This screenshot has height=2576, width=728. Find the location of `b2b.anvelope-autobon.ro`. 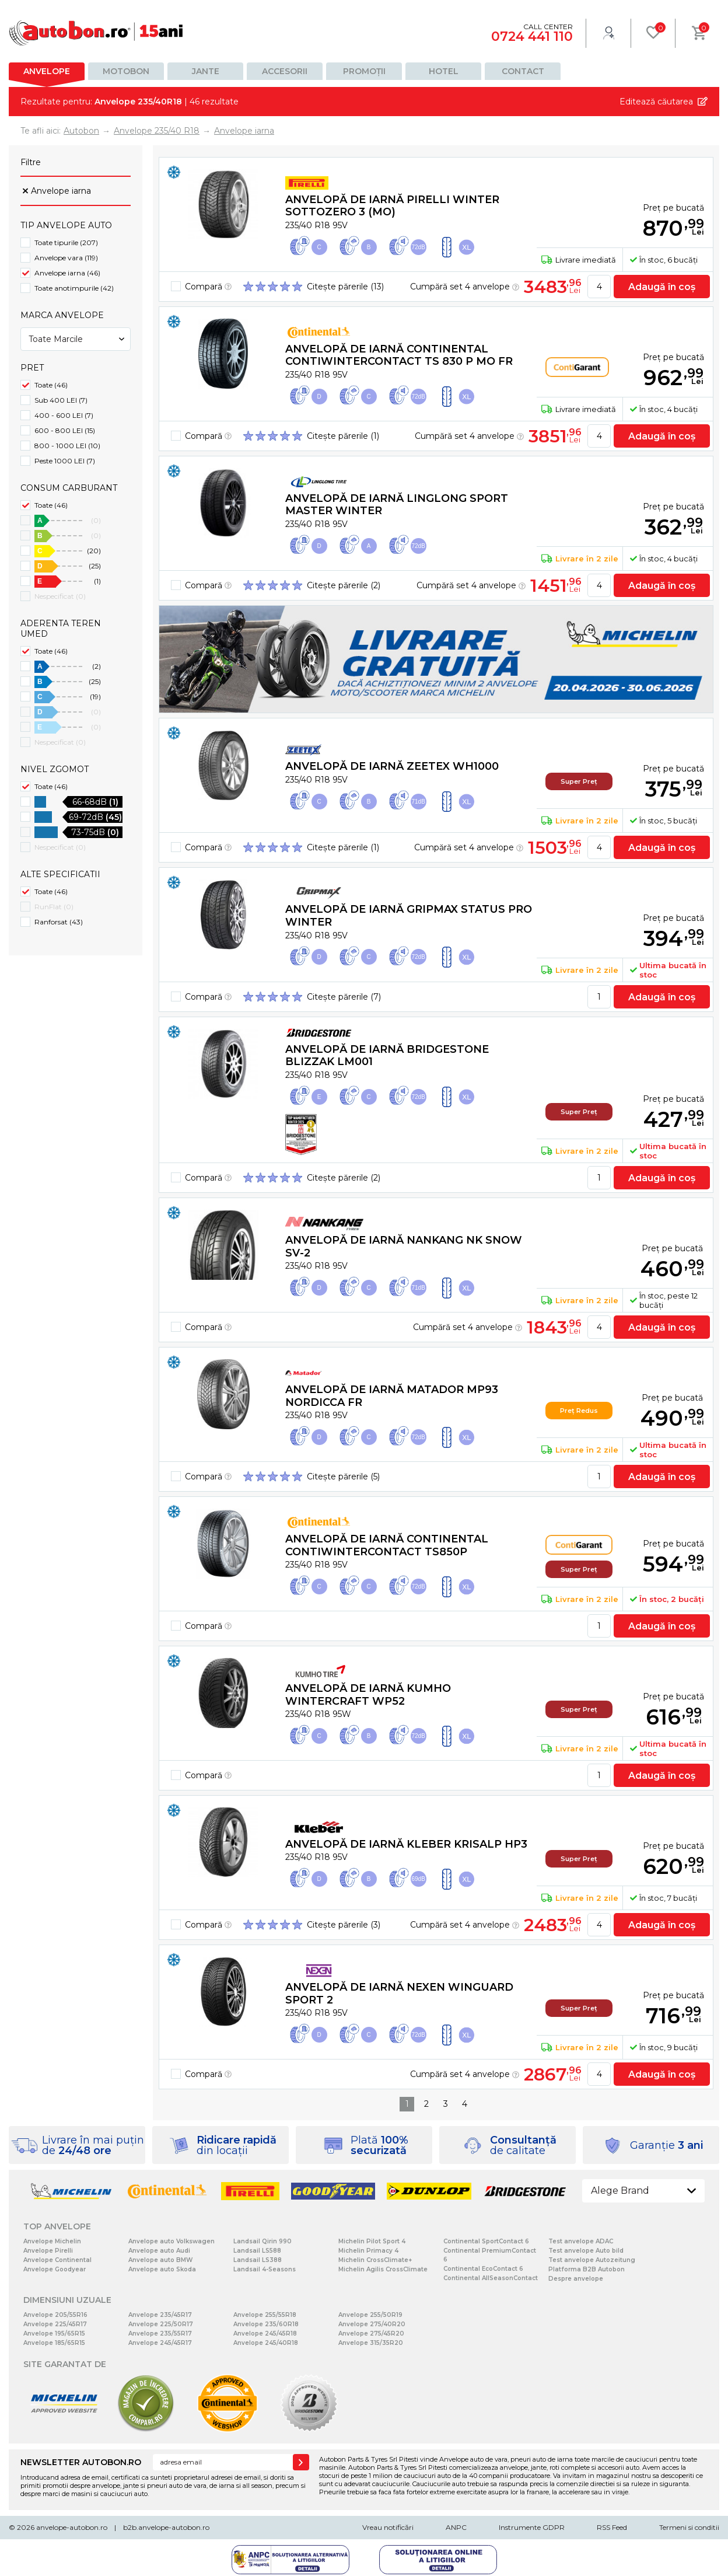

b2b.anvelope-autobon.ro is located at coordinates (166, 2527).